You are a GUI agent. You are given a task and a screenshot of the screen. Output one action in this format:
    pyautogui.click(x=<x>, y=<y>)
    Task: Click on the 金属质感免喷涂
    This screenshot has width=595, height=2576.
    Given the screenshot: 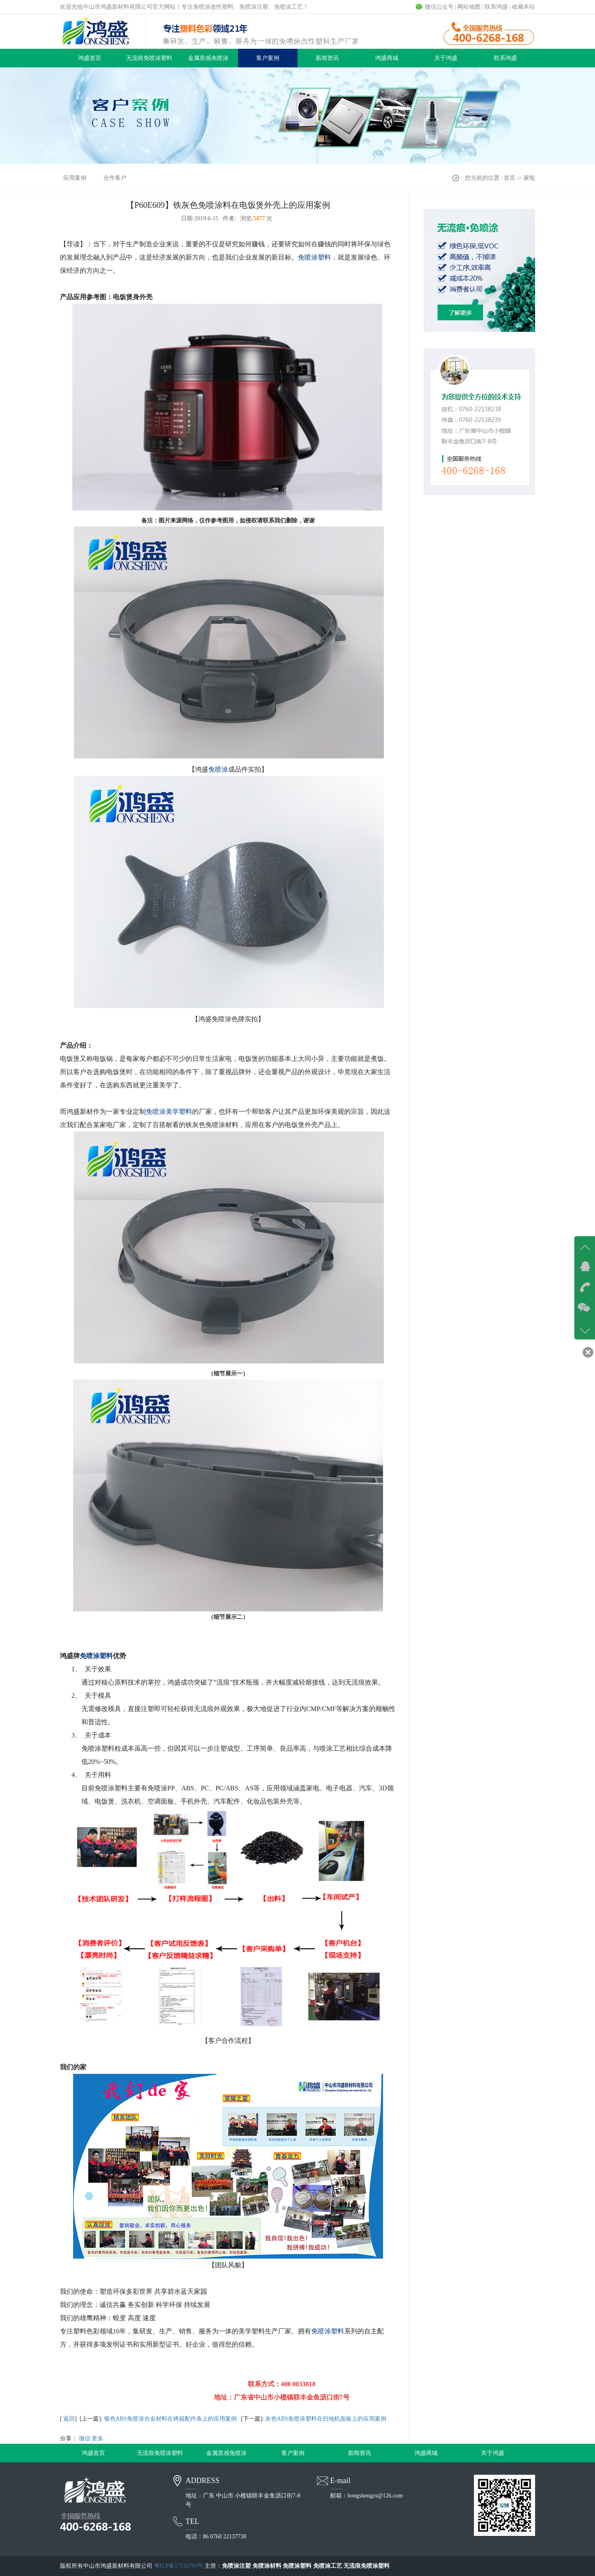 What is the action you would take?
    pyautogui.click(x=208, y=58)
    